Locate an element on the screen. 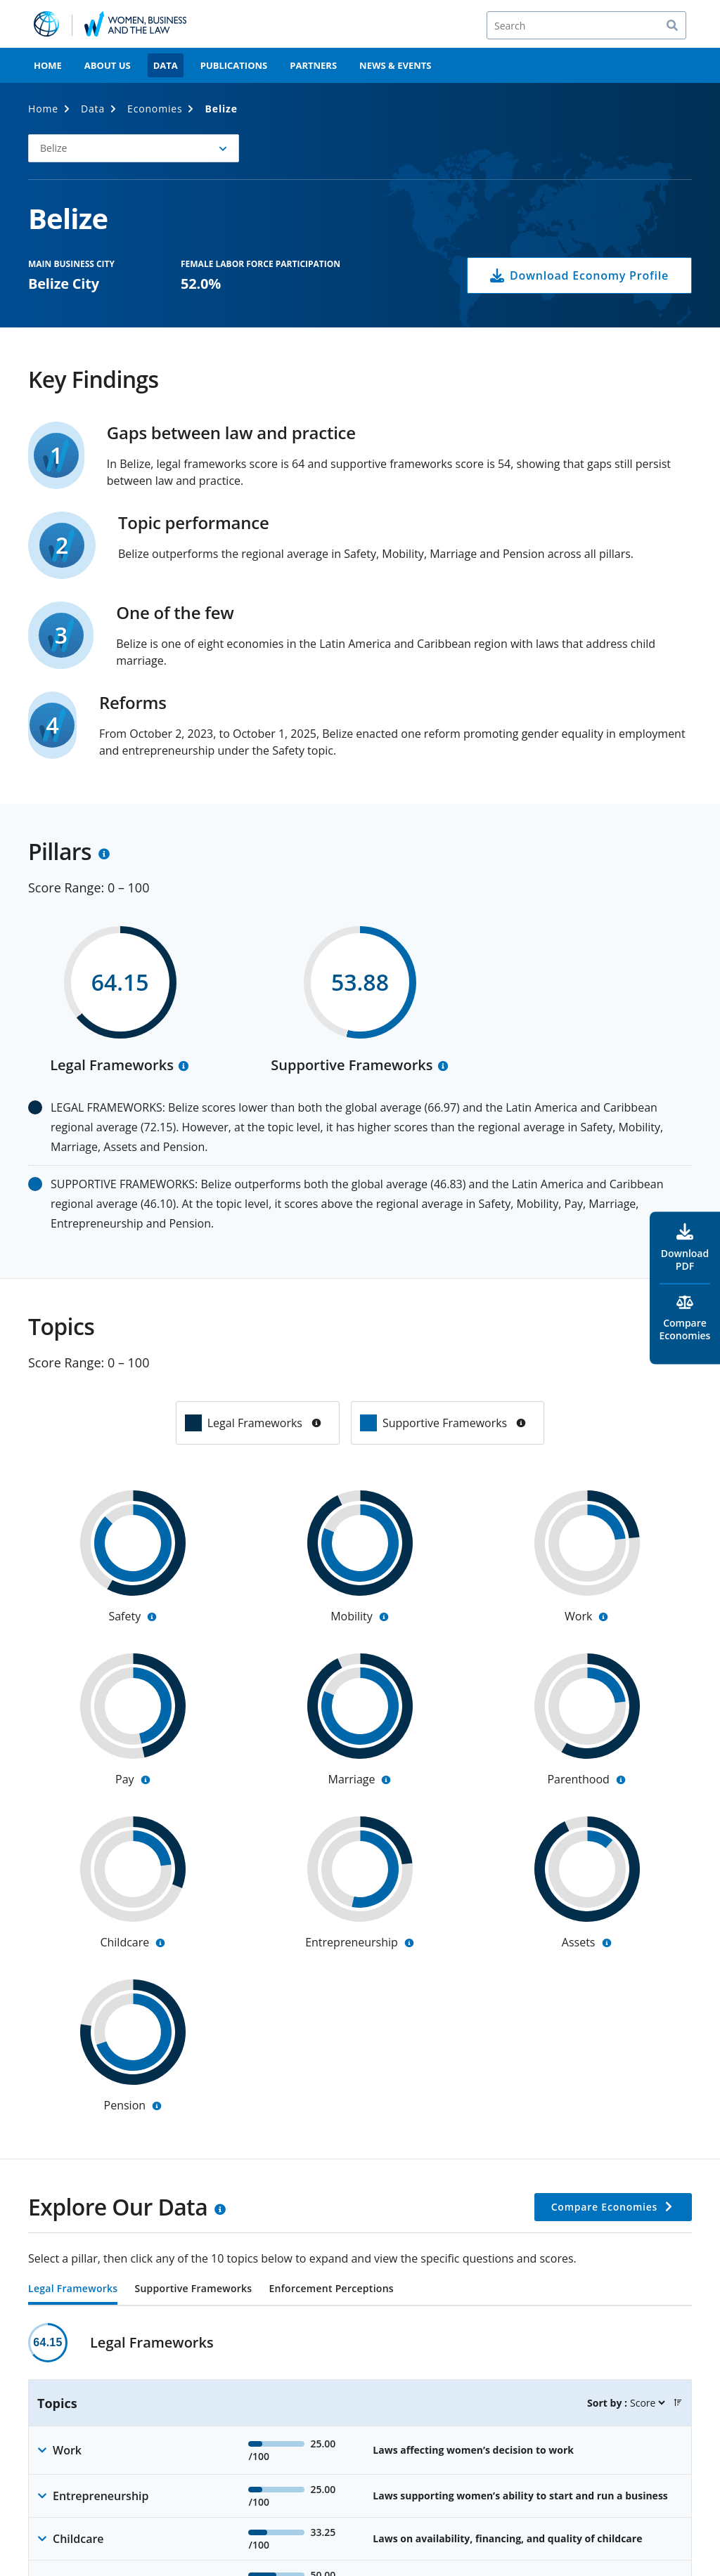 The height and width of the screenshot is (2576, 720). Legal Frameworks [tab] is located at coordinates (72, 2289).